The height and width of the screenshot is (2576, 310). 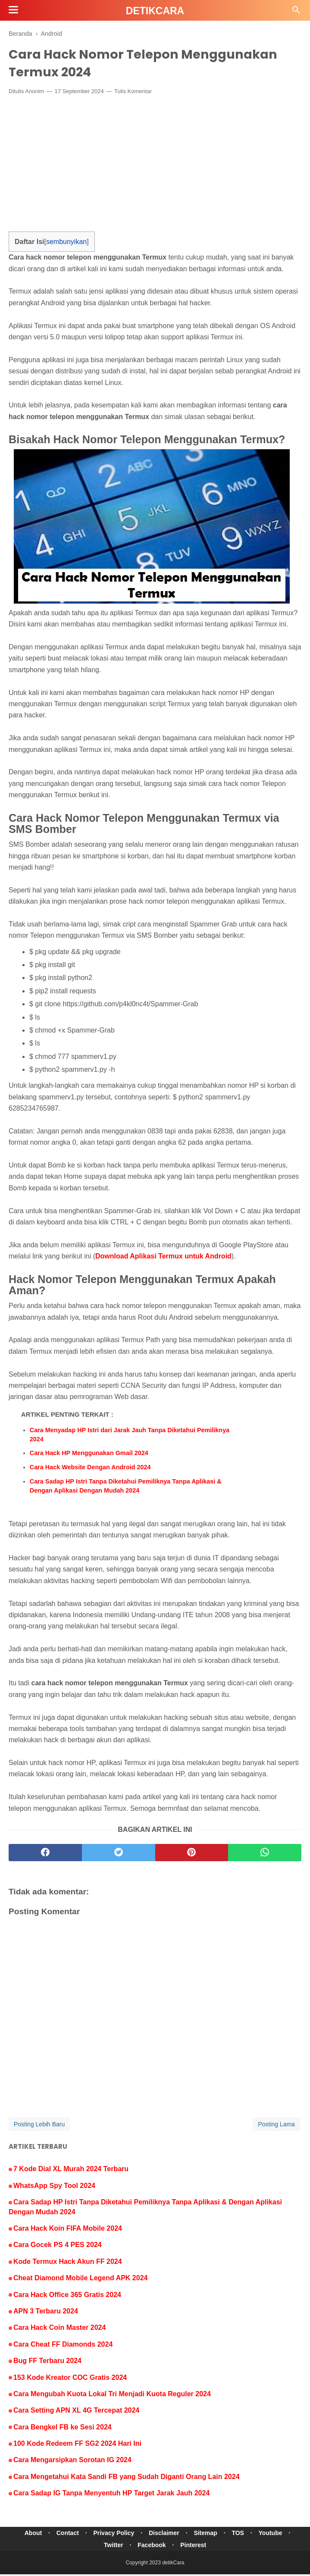 What do you see at coordinates (129, 1436) in the screenshot?
I see `Cara Menyadap HP Istri dari Jarak Jauh Tanpa Diketahui Pemiliknya 2024` at bounding box center [129, 1436].